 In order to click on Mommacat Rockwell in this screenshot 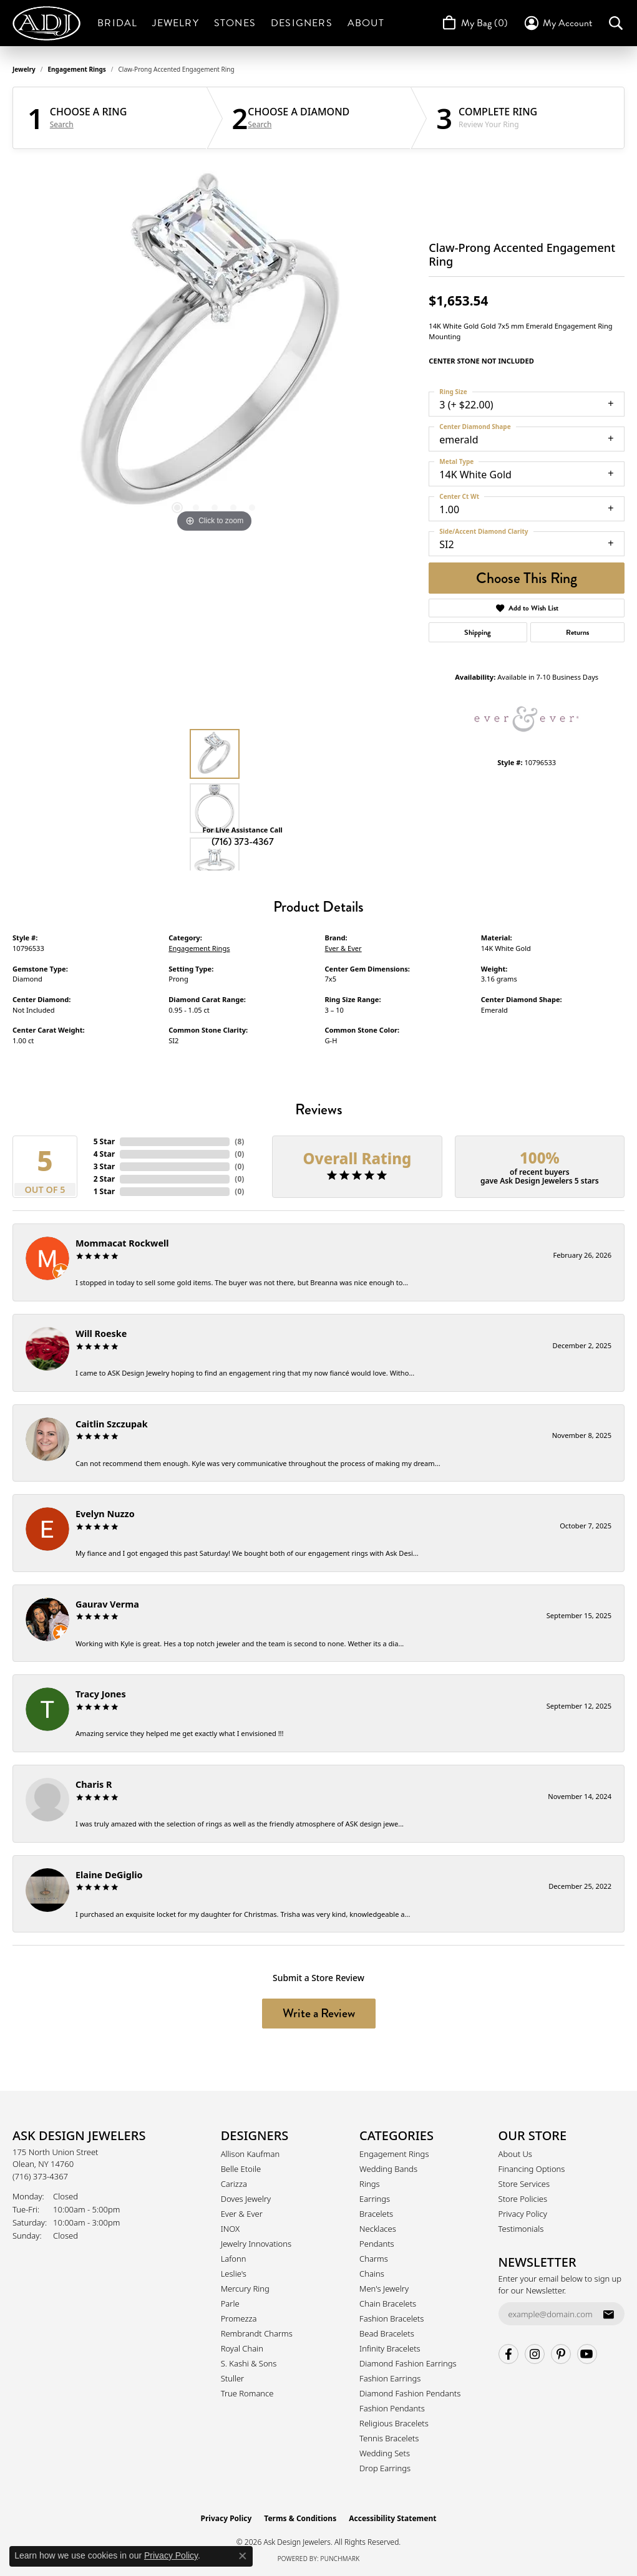, I will do `click(122, 1243)`.